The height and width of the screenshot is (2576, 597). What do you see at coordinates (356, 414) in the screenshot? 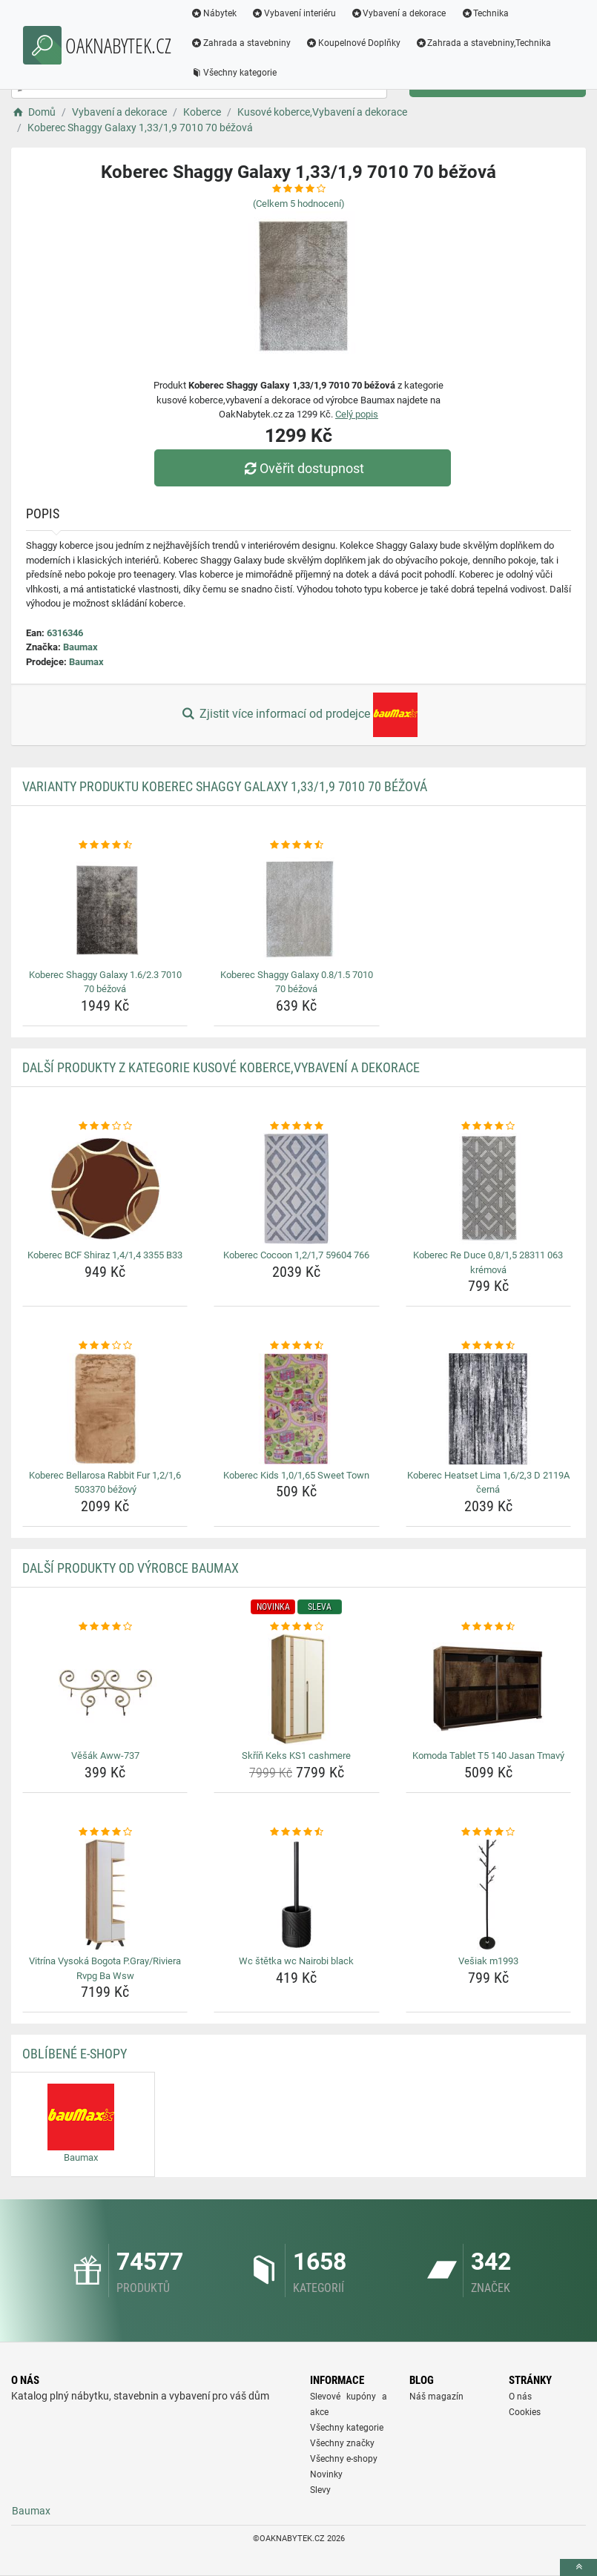
I see `Celý popis` at bounding box center [356, 414].